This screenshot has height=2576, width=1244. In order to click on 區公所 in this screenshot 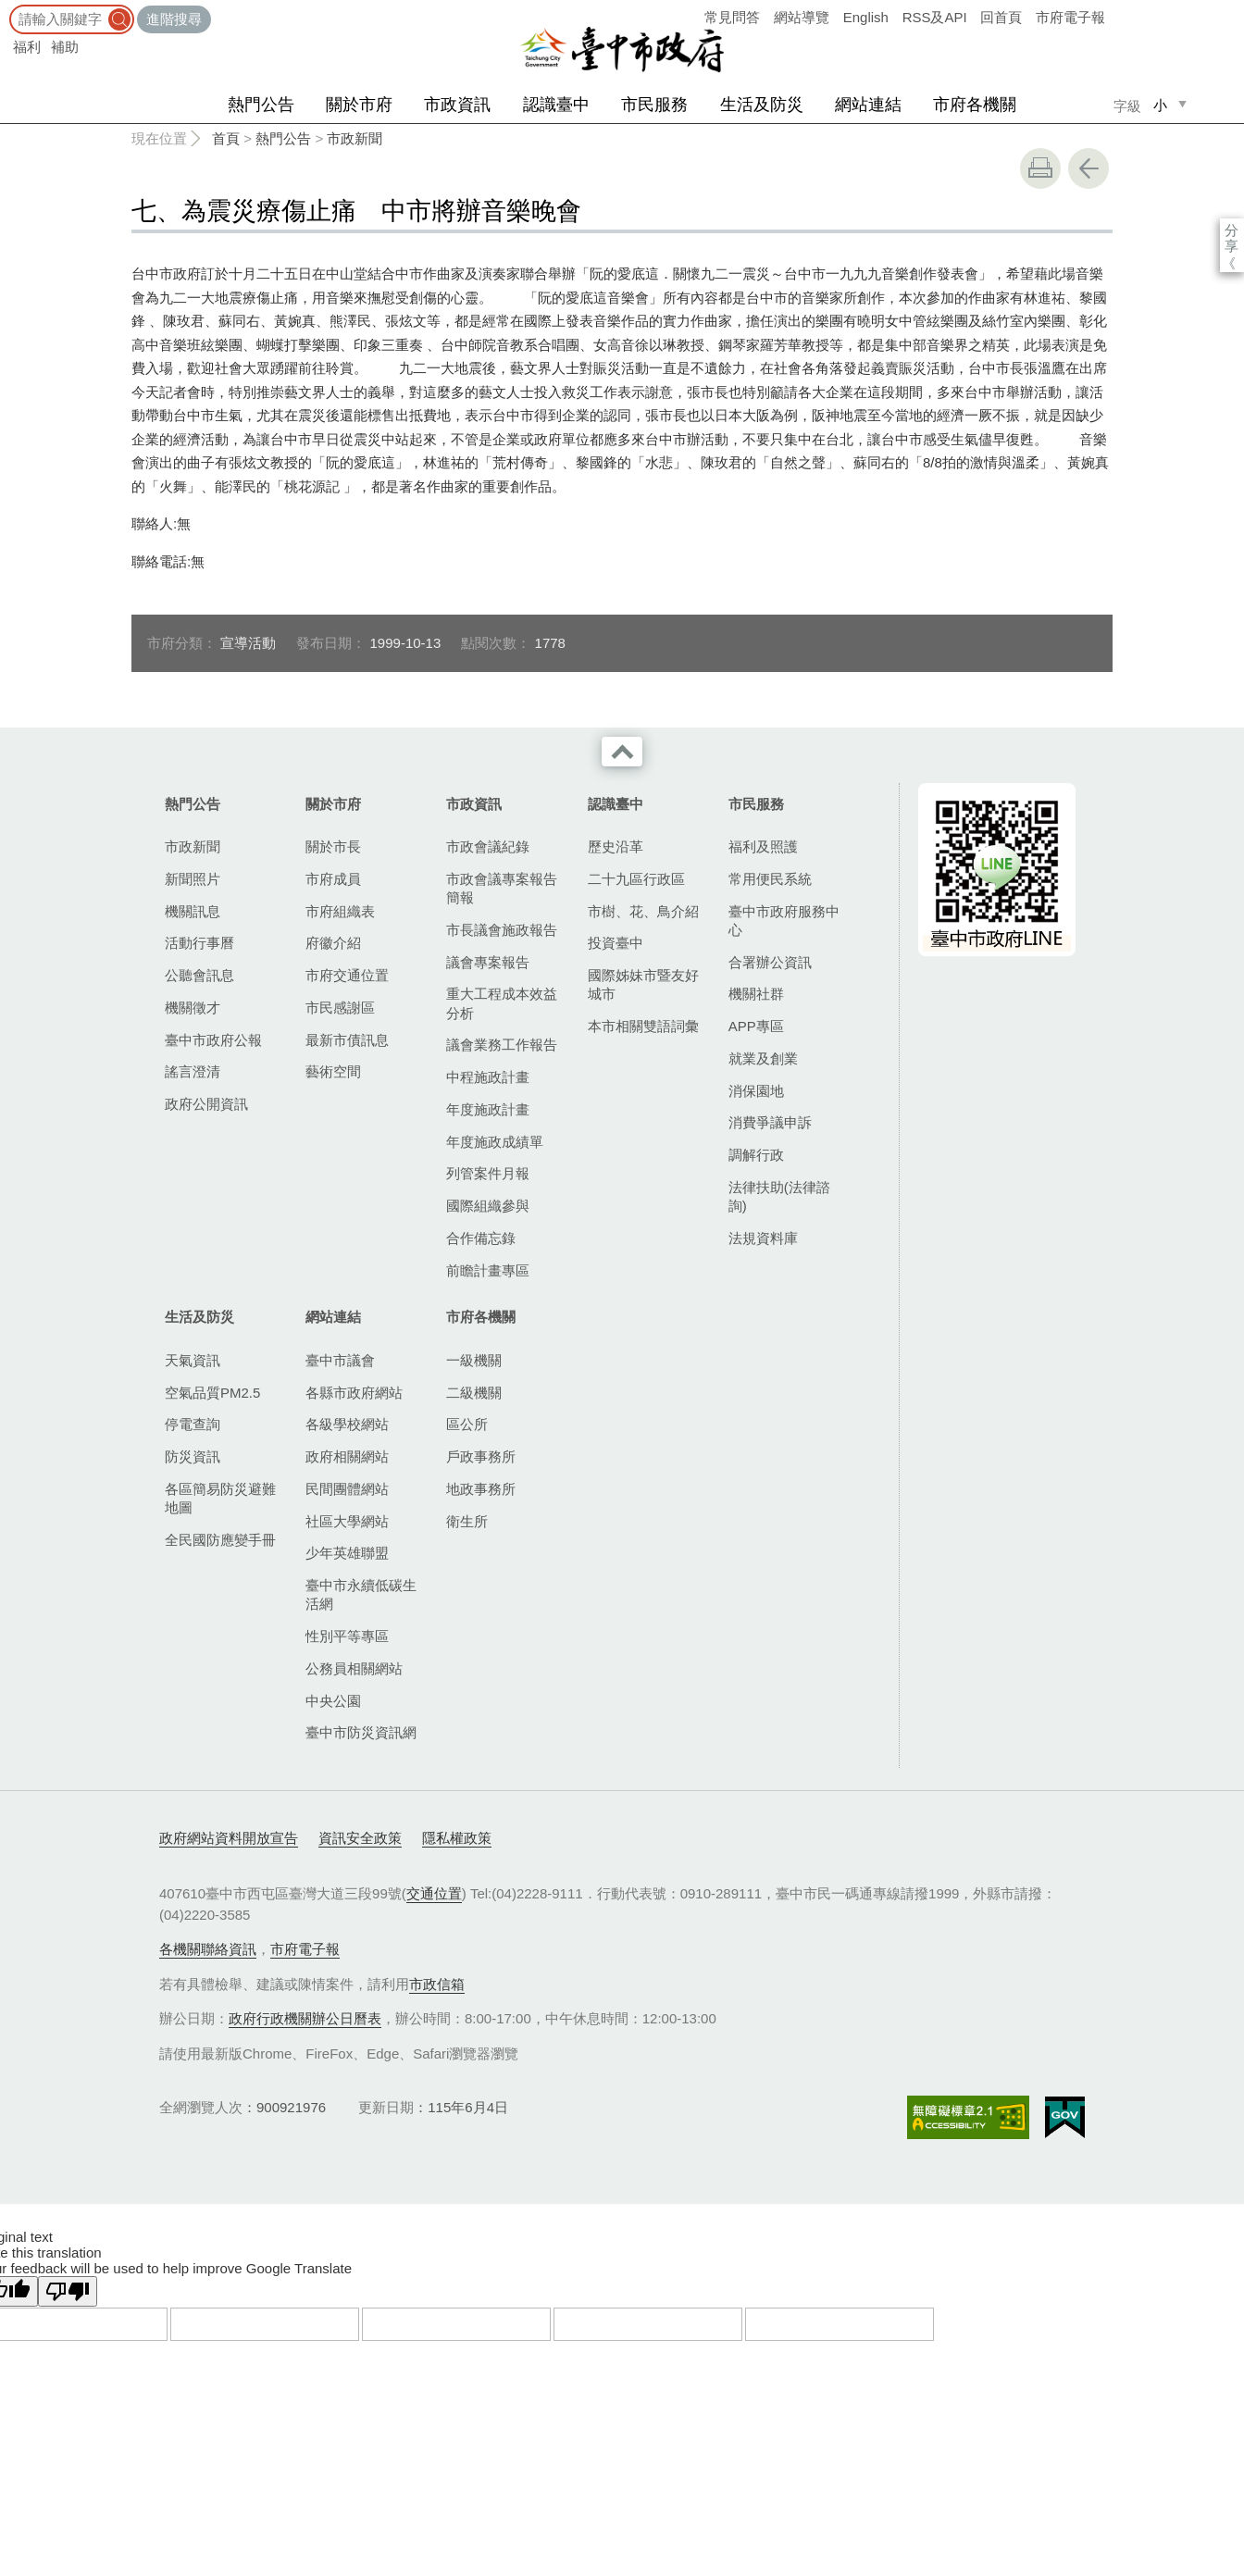, I will do `click(467, 1424)`.